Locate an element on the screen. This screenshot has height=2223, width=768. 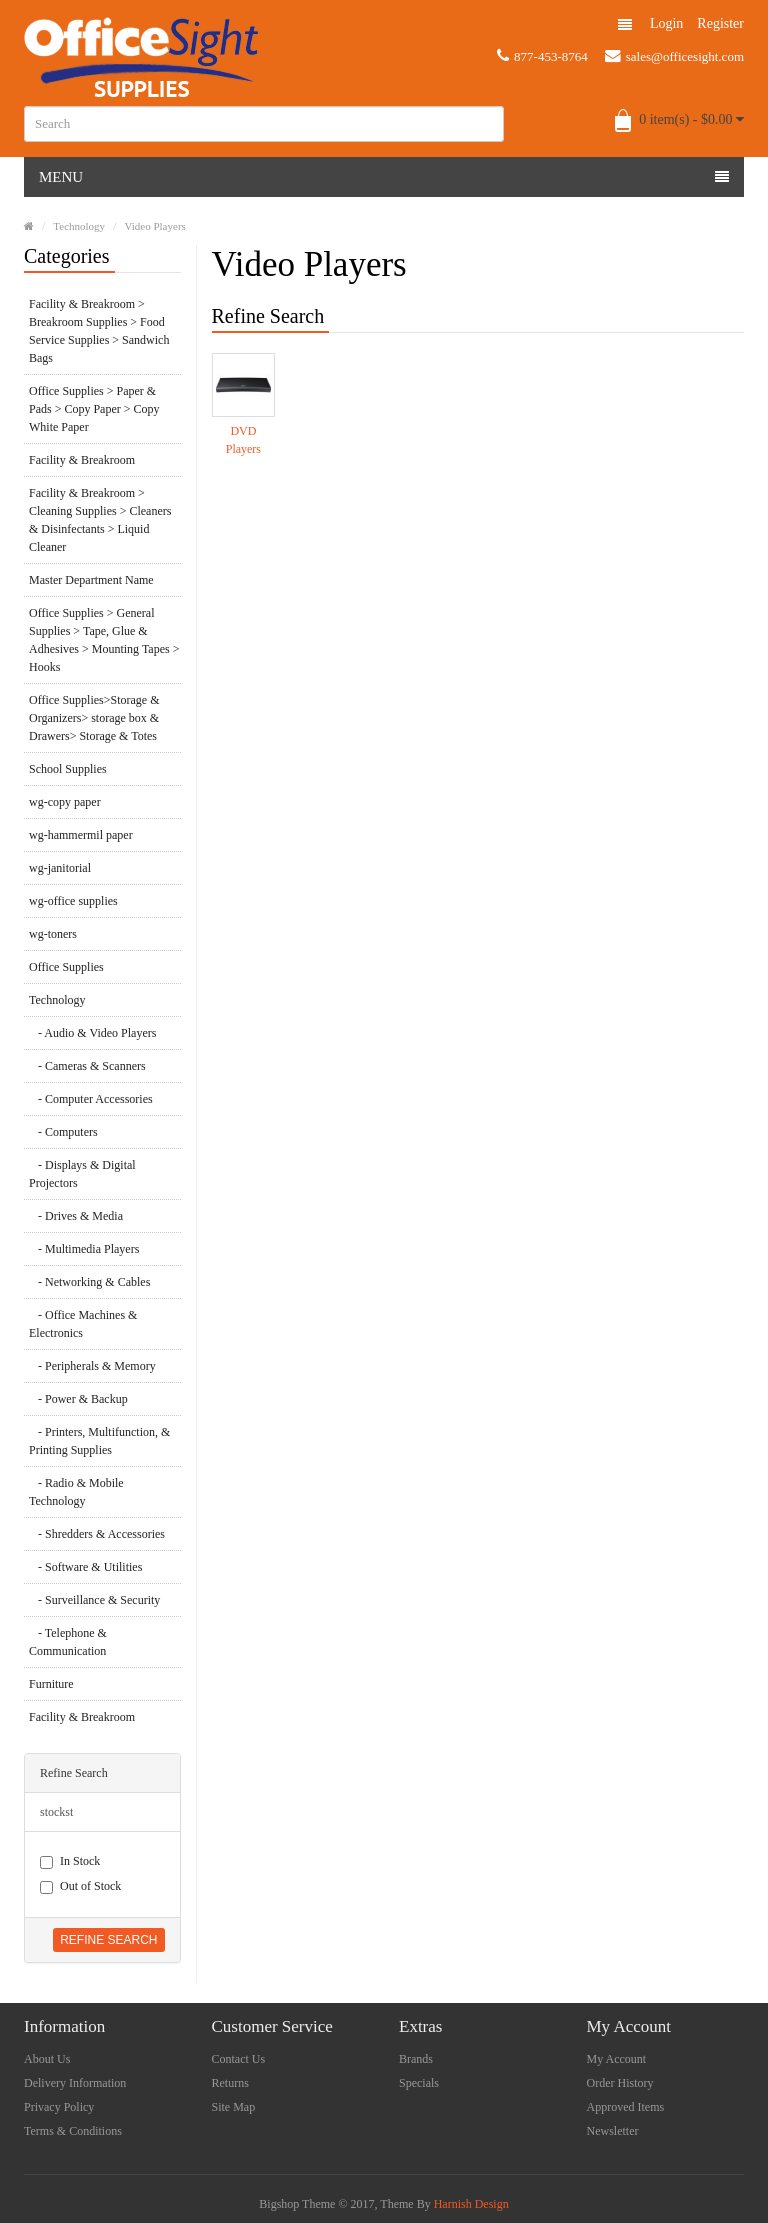
- Power & Backup is located at coordinates (78, 1399).